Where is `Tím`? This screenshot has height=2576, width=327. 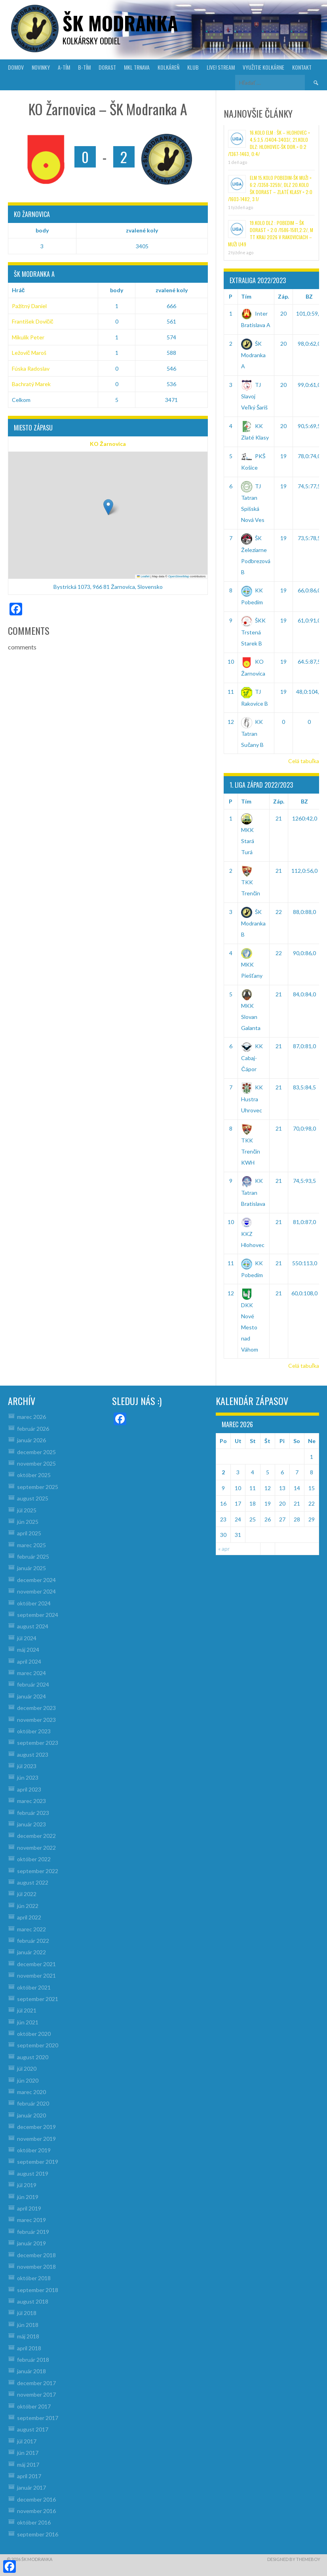 Tím is located at coordinates (246, 296).